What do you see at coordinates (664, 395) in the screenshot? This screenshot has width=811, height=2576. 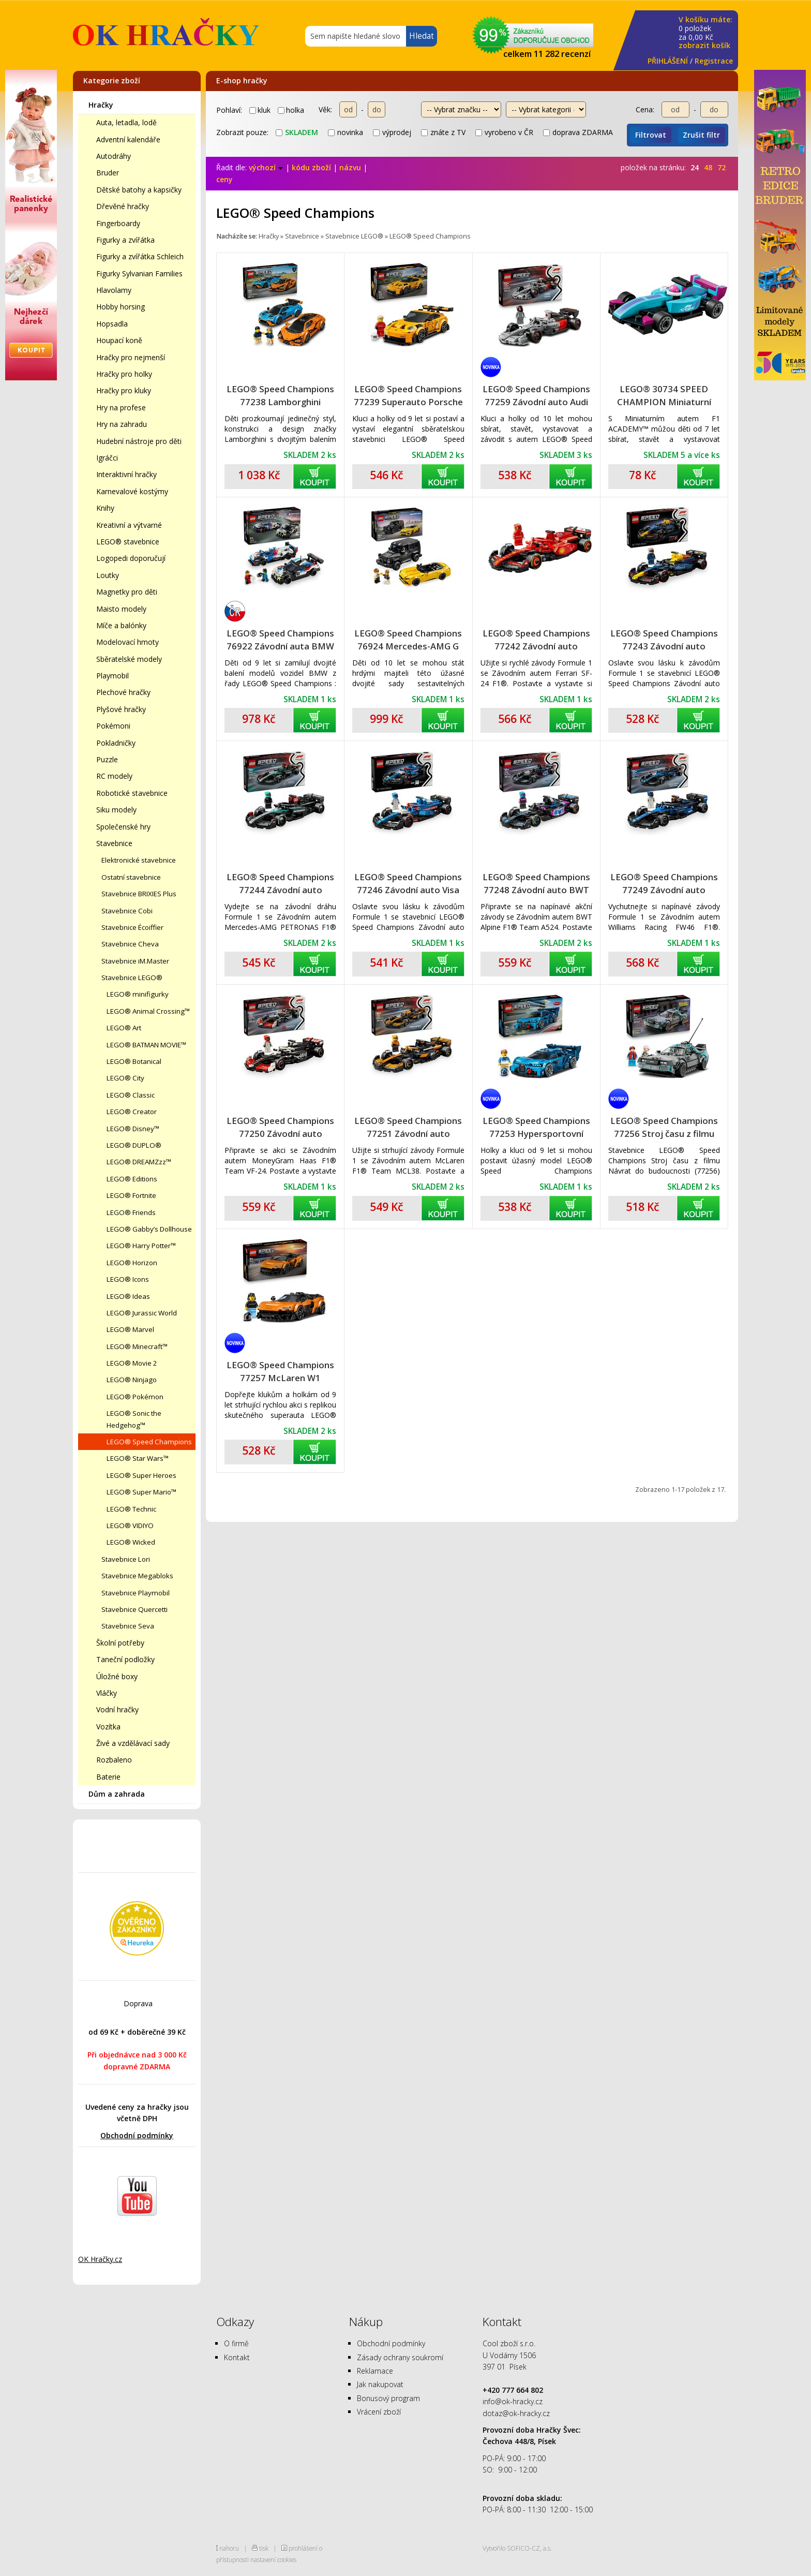 I see `LEGO® 30734 SPEED CHAMPION Miniaturní auto F1 ACADEMY` at bounding box center [664, 395].